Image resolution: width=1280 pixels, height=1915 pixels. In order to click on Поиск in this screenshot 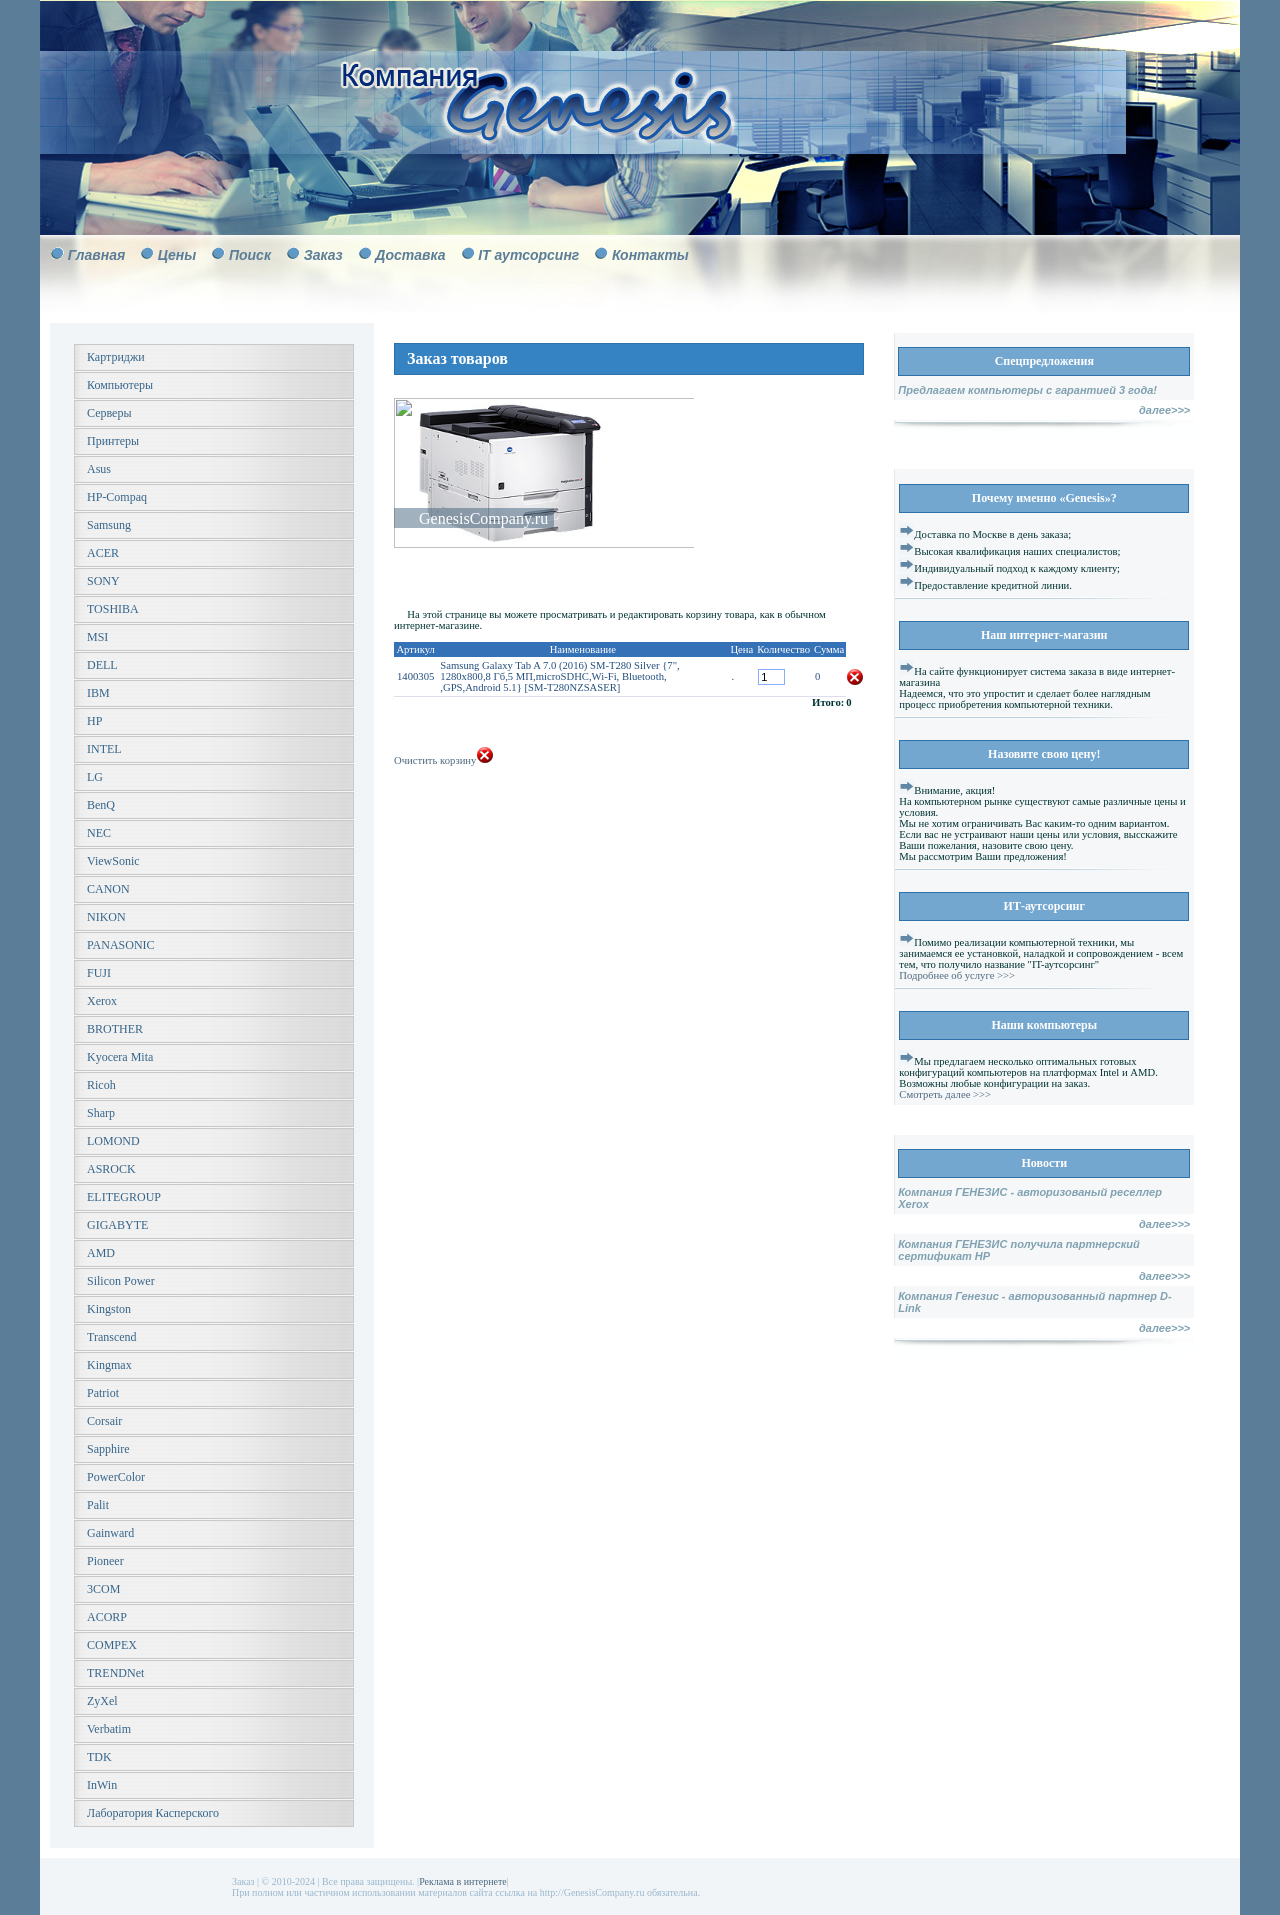, I will do `click(250, 255)`.